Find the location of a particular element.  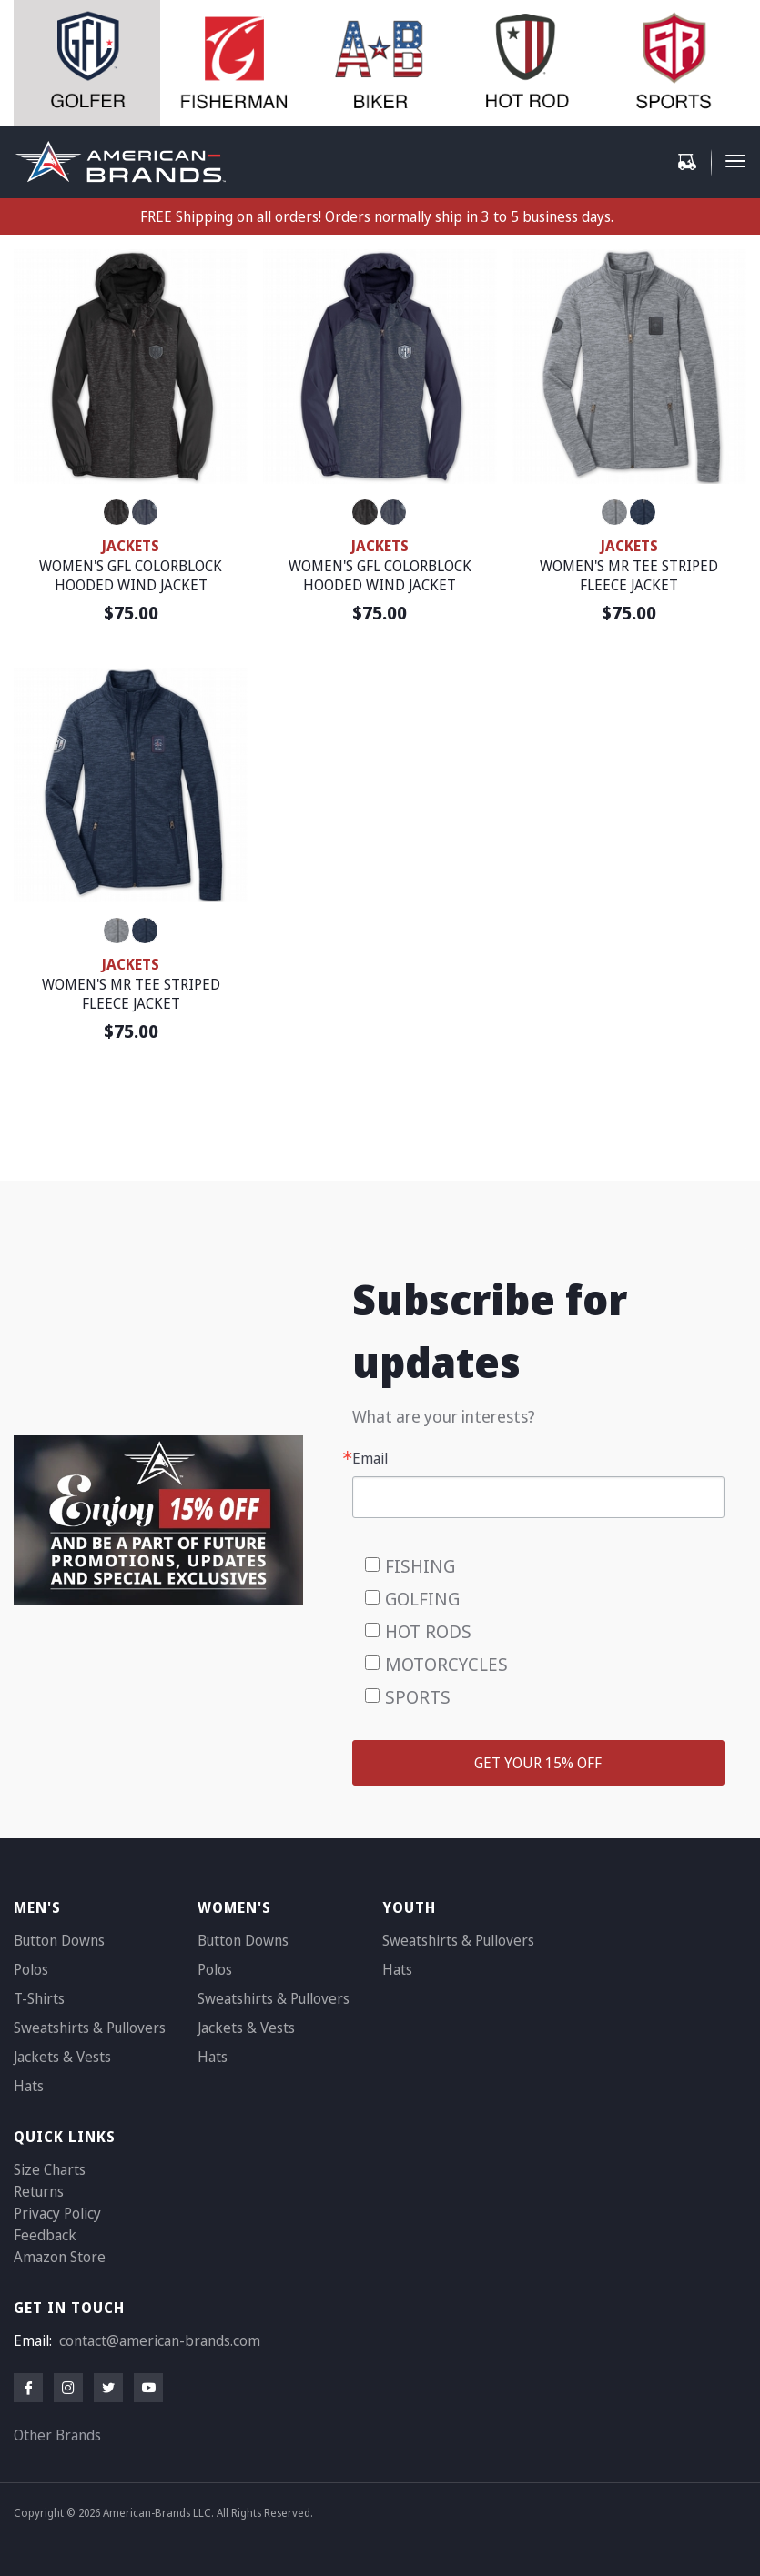

SPORTS is located at coordinates (418, 1697).